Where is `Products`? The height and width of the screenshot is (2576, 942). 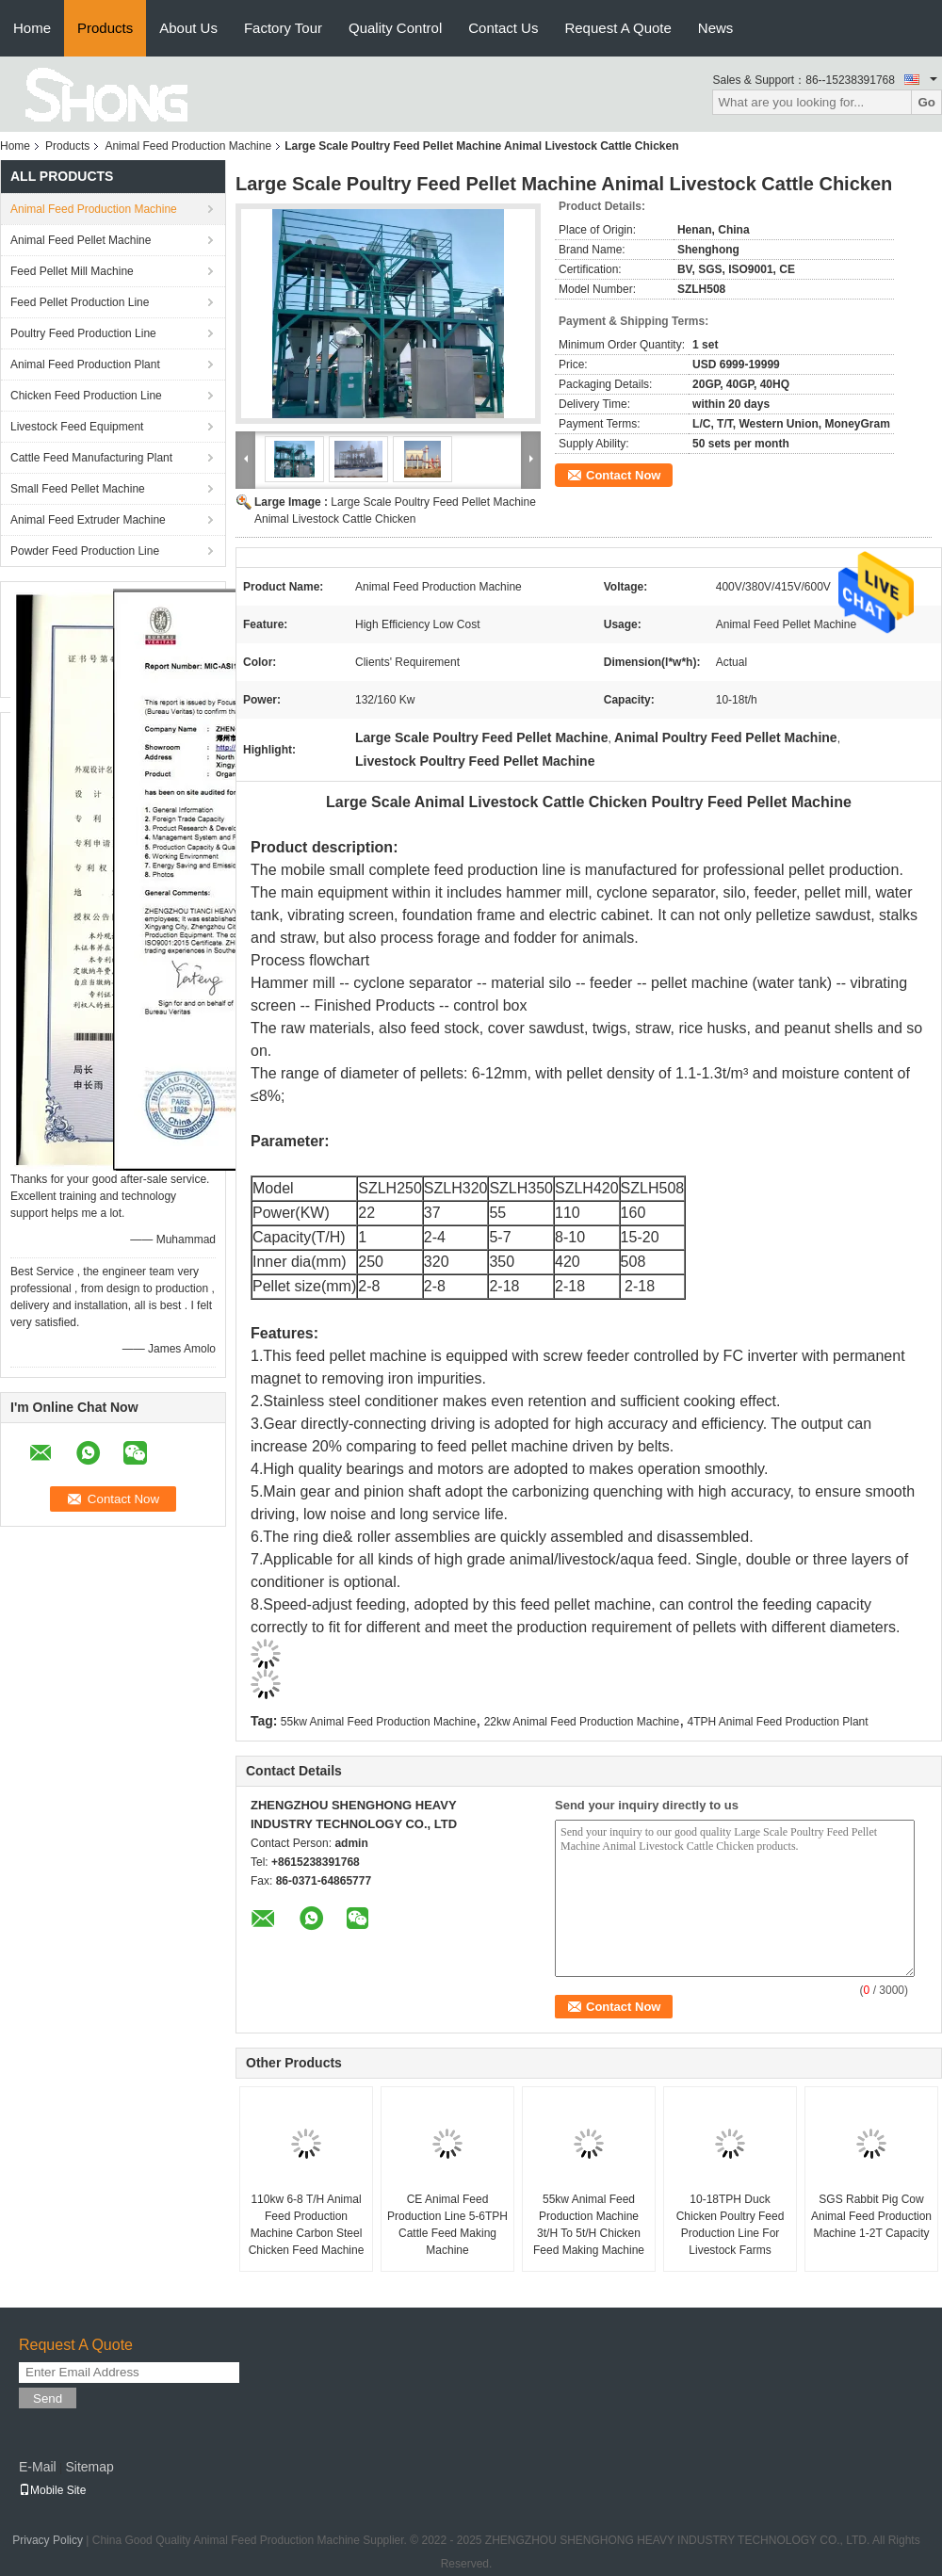
Products is located at coordinates (105, 28).